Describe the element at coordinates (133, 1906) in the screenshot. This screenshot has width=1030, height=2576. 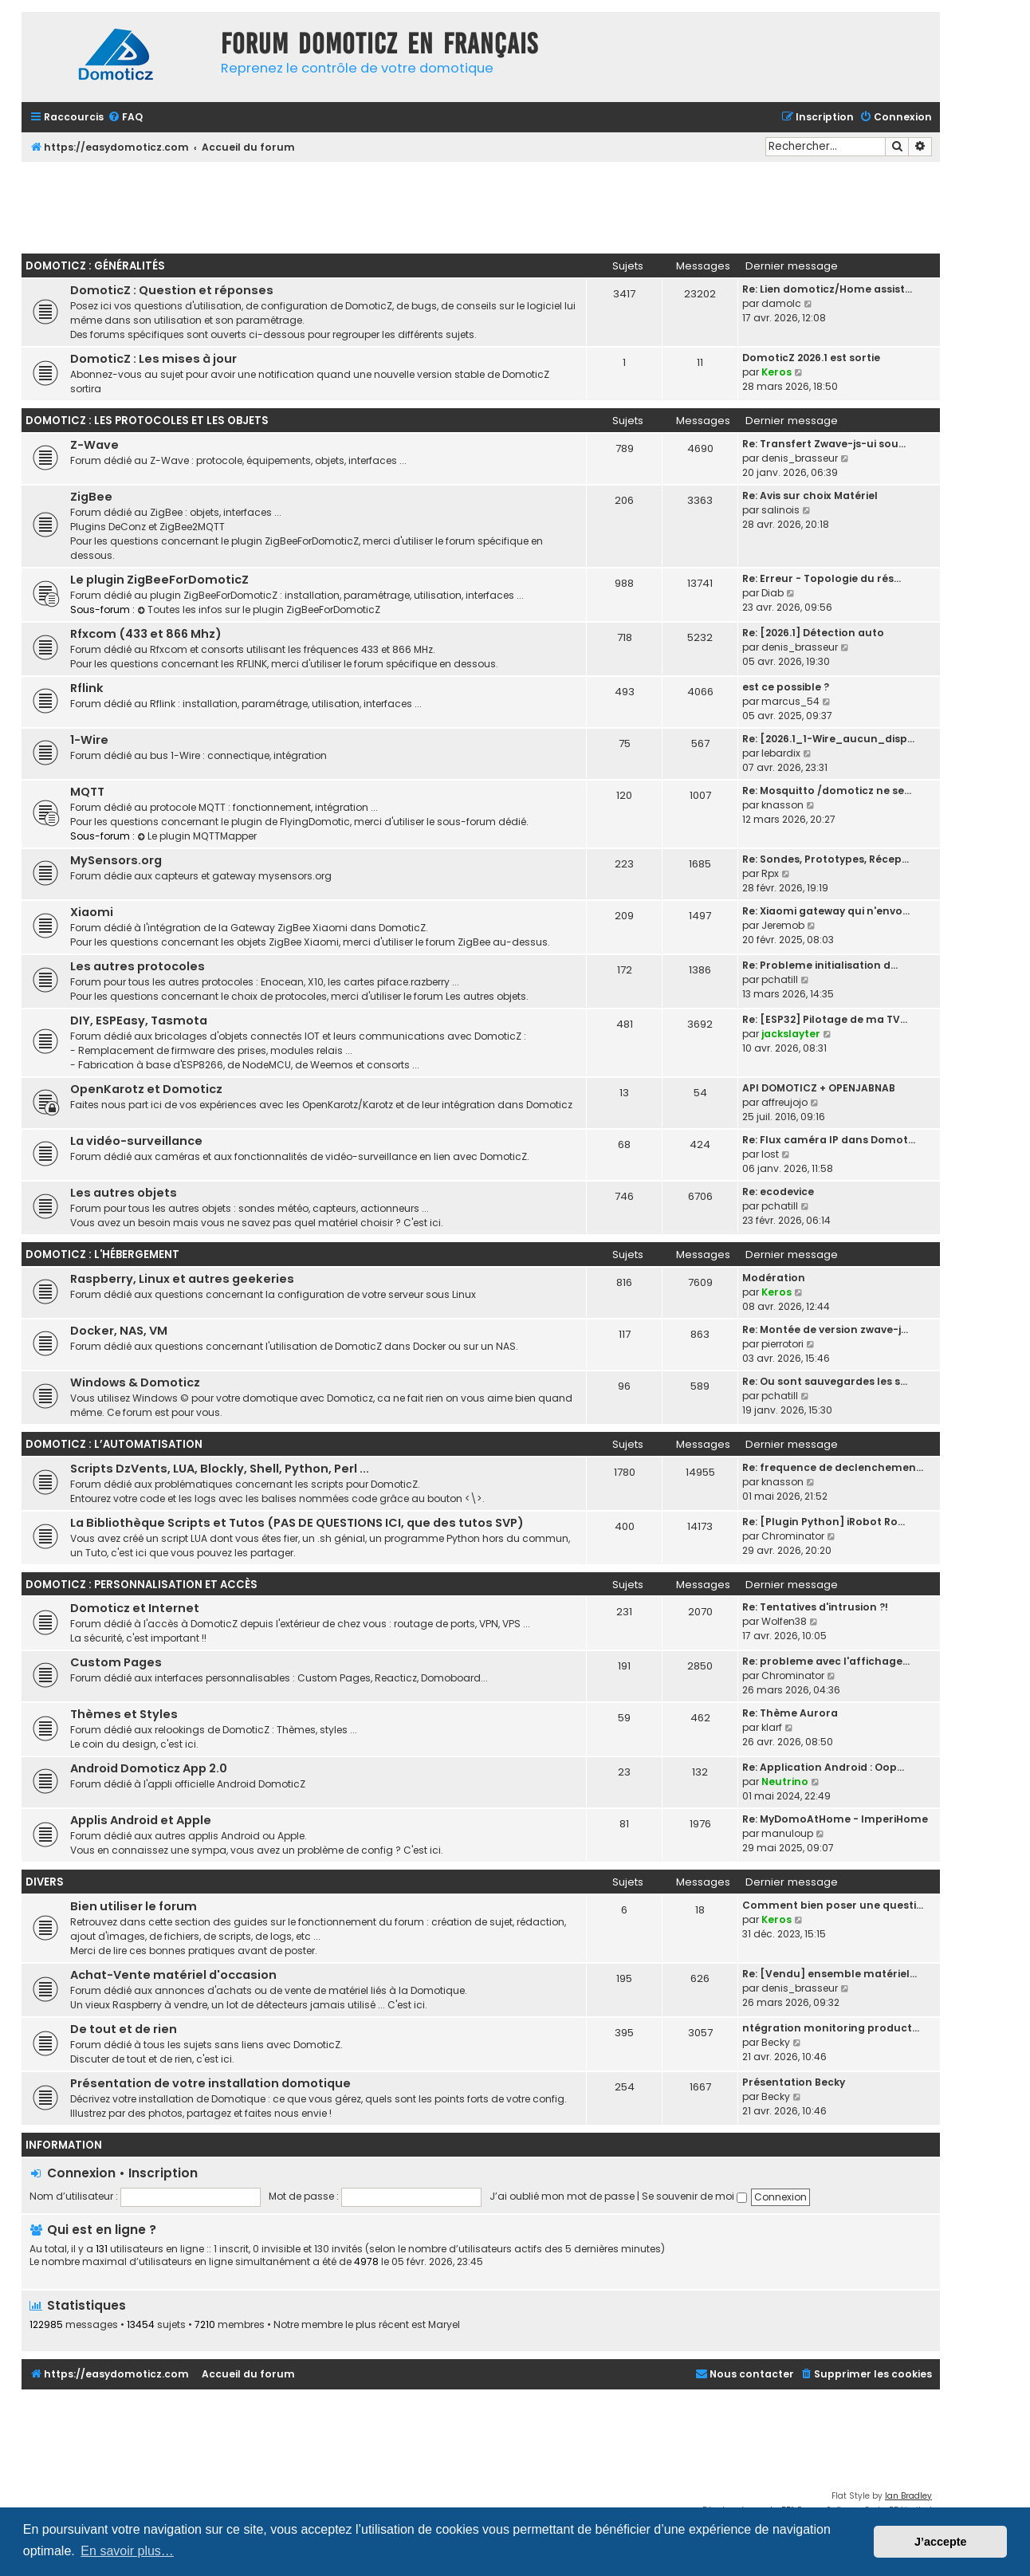
I see `Bien utiliser le forum` at that location.